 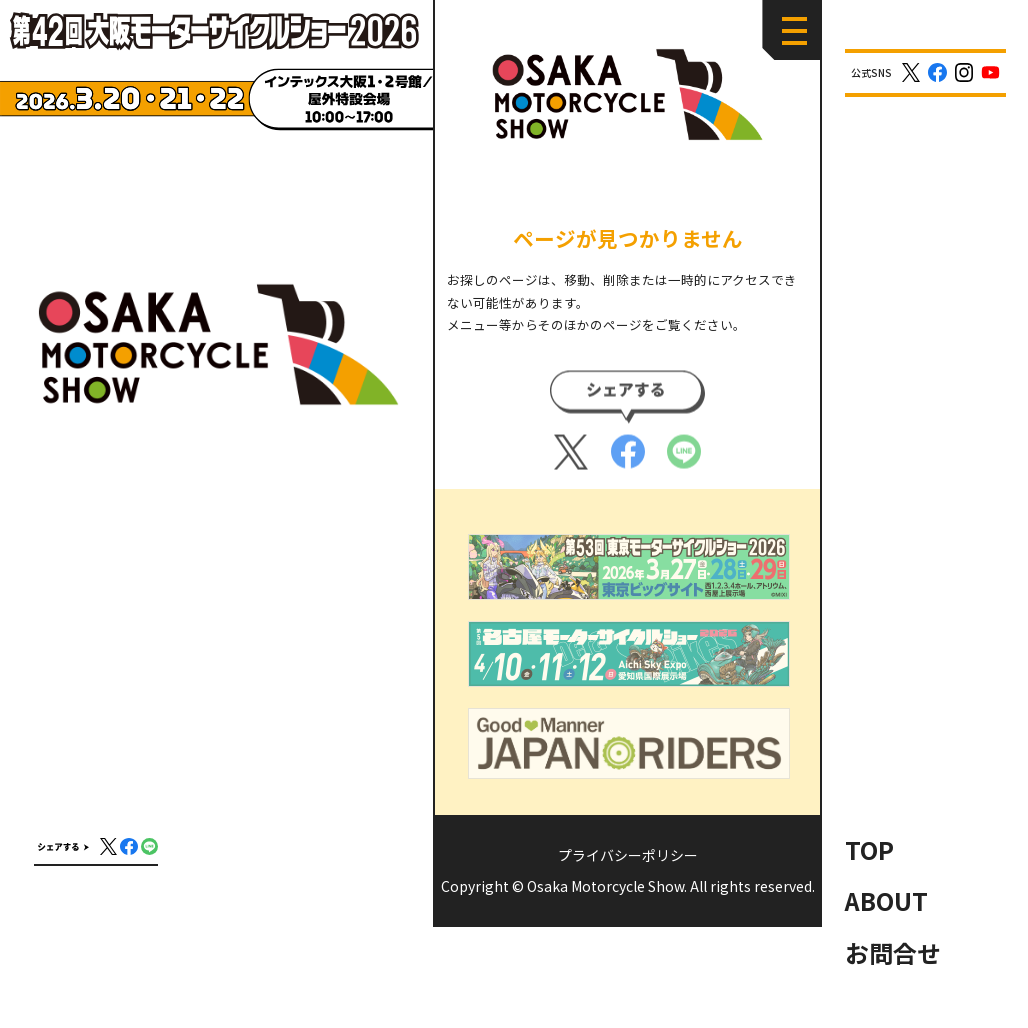 What do you see at coordinates (893, 952) in the screenshot?
I see `お問合せ` at bounding box center [893, 952].